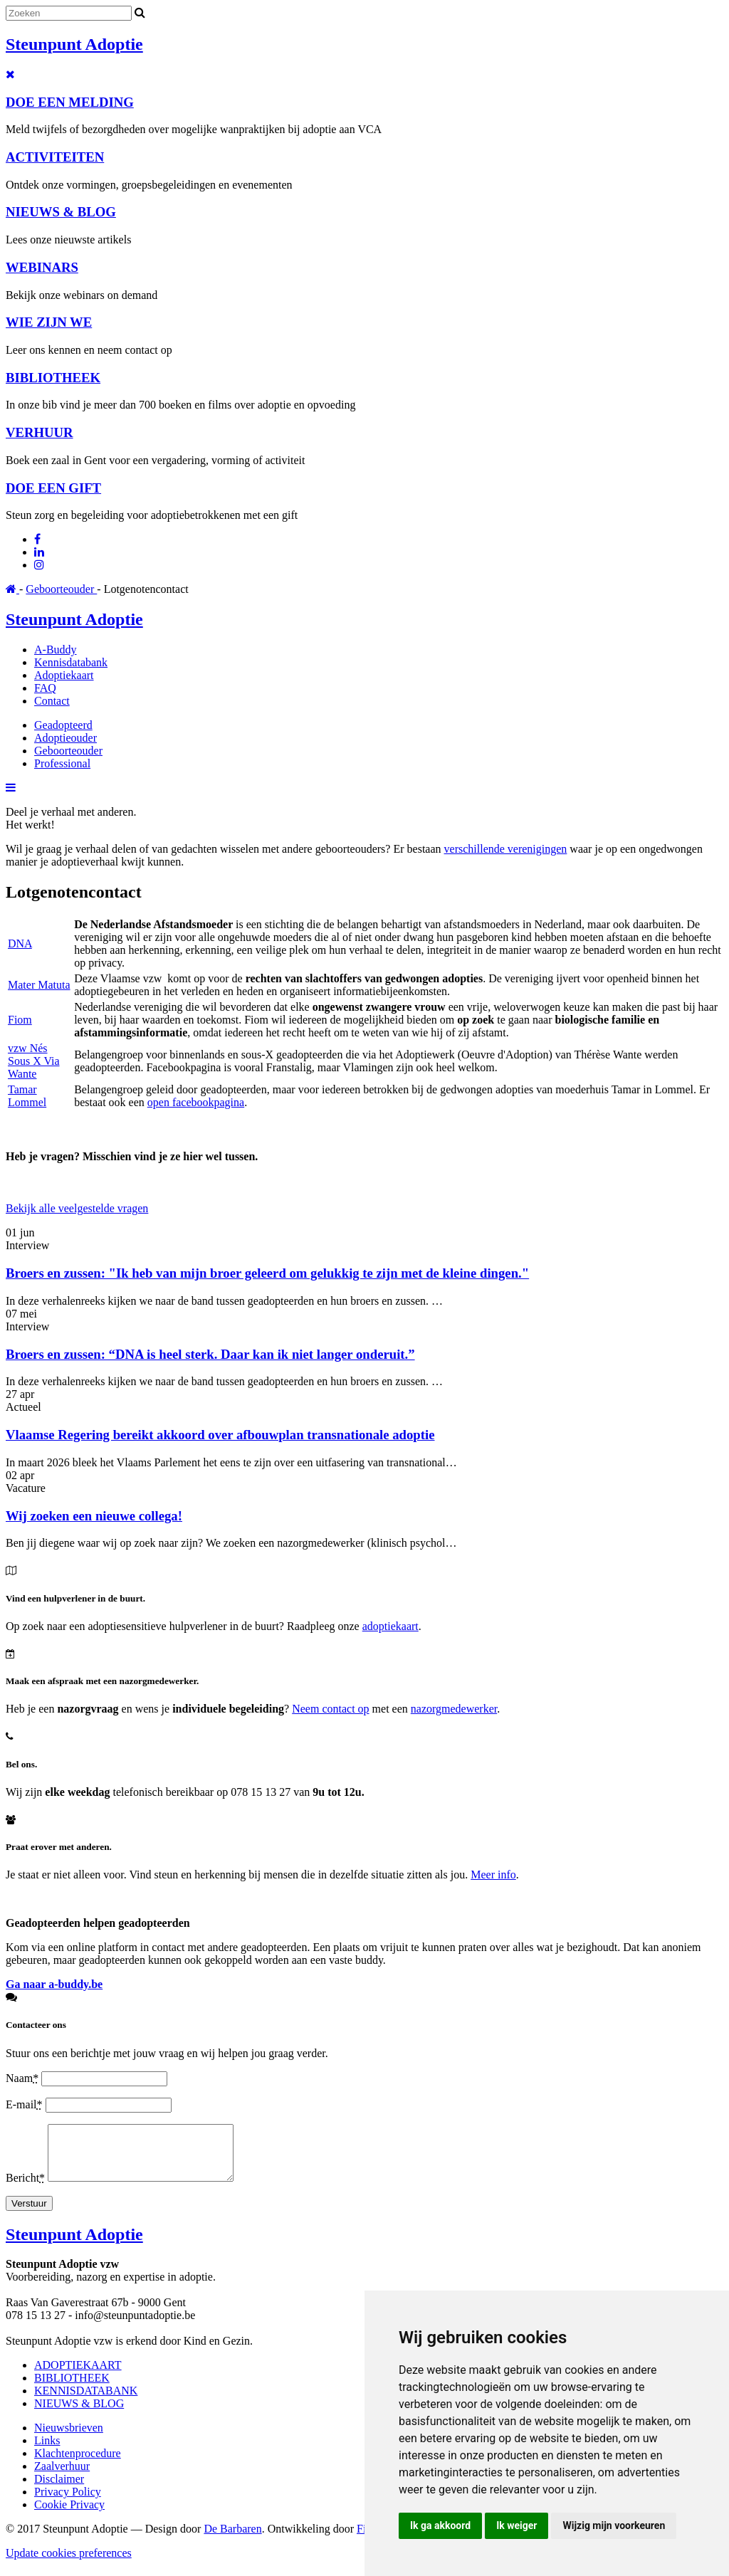 Image resolution: width=729 pixels, height=2576 pixels. I want to click on adoptiekaart, so click(390, 1626).